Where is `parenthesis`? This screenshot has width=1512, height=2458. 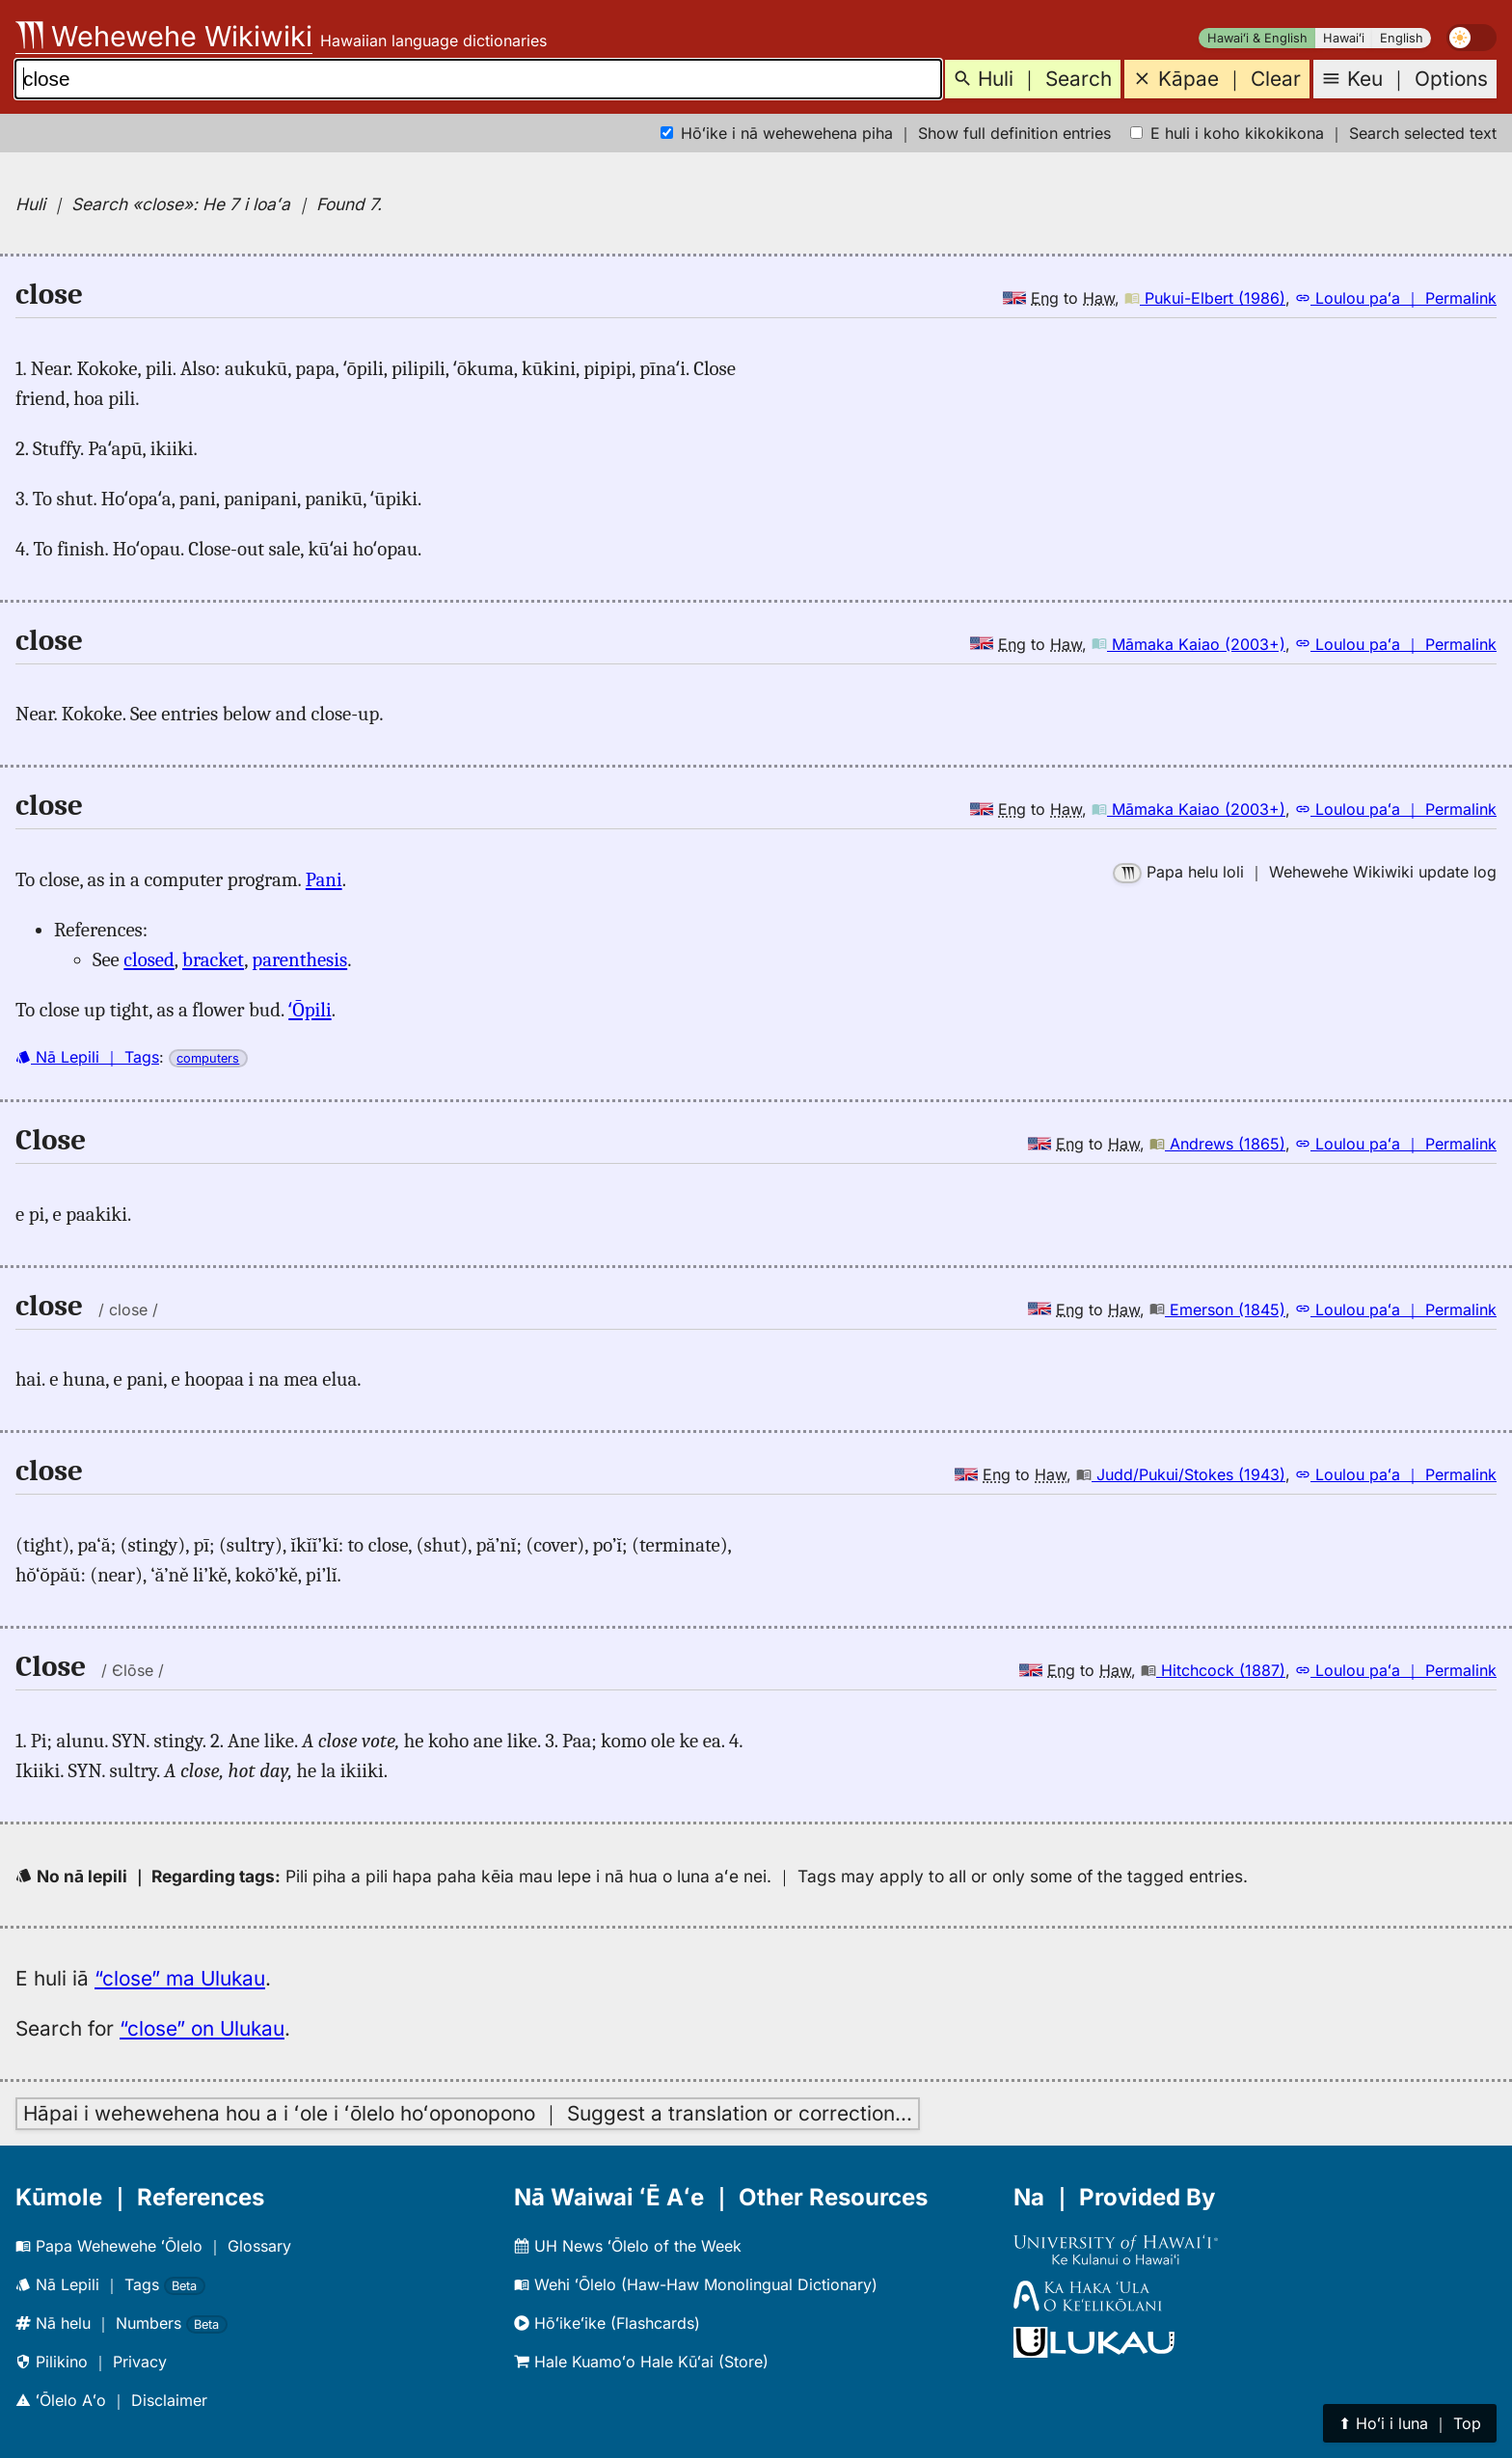 parenthesis is located at coordinates (299, 959).